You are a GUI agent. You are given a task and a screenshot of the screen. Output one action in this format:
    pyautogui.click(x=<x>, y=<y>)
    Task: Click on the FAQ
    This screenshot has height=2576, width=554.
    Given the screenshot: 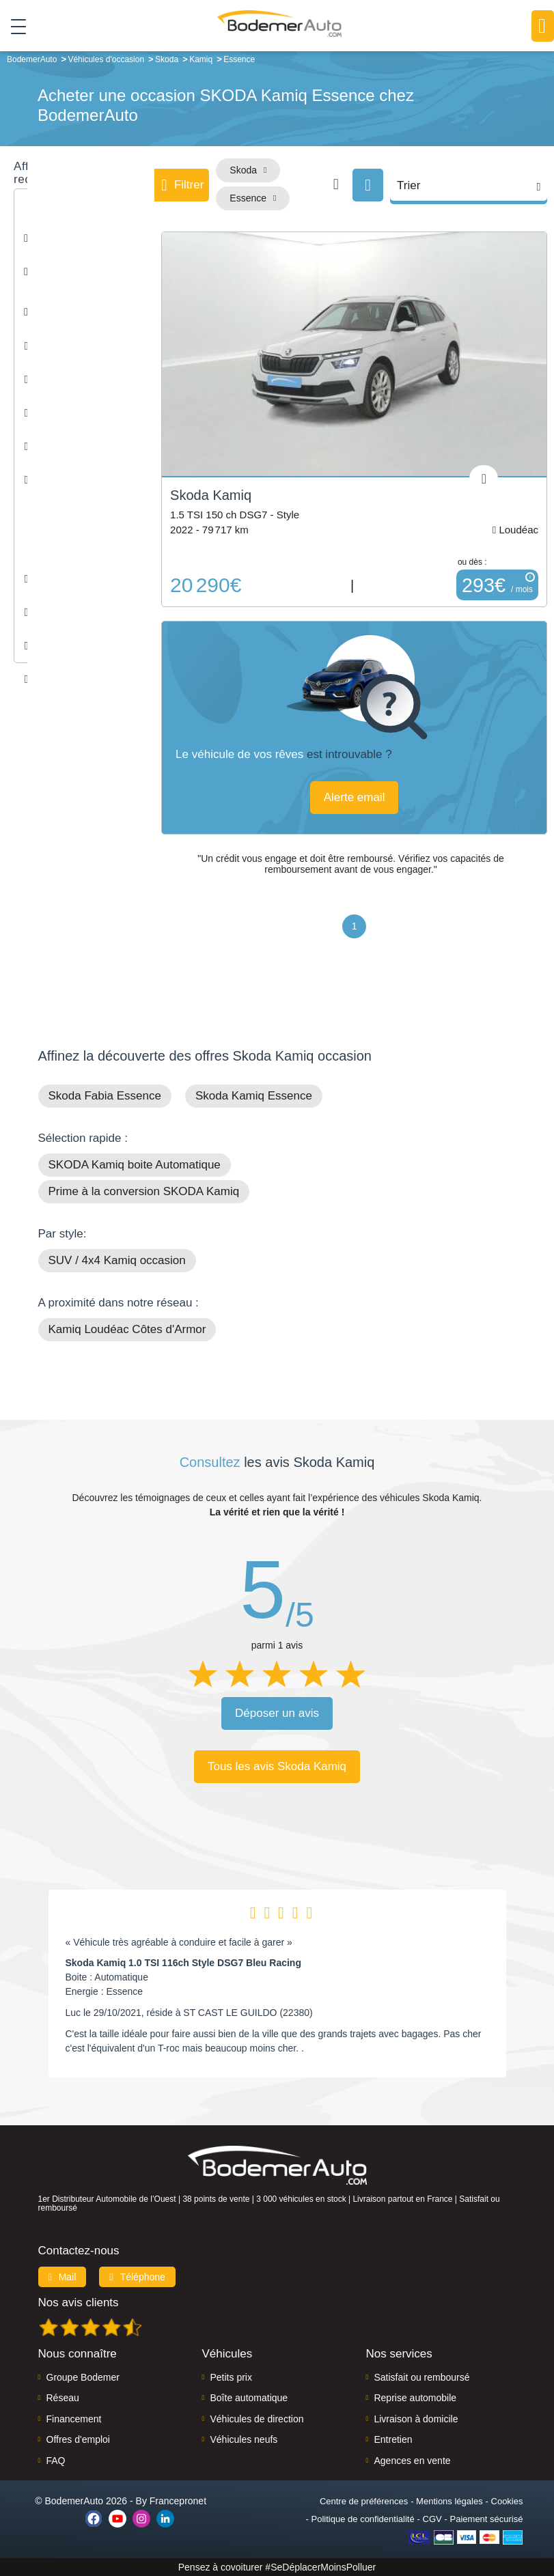 What is the action you would take?
    pyautogui.click(x=56, y=2460)
    